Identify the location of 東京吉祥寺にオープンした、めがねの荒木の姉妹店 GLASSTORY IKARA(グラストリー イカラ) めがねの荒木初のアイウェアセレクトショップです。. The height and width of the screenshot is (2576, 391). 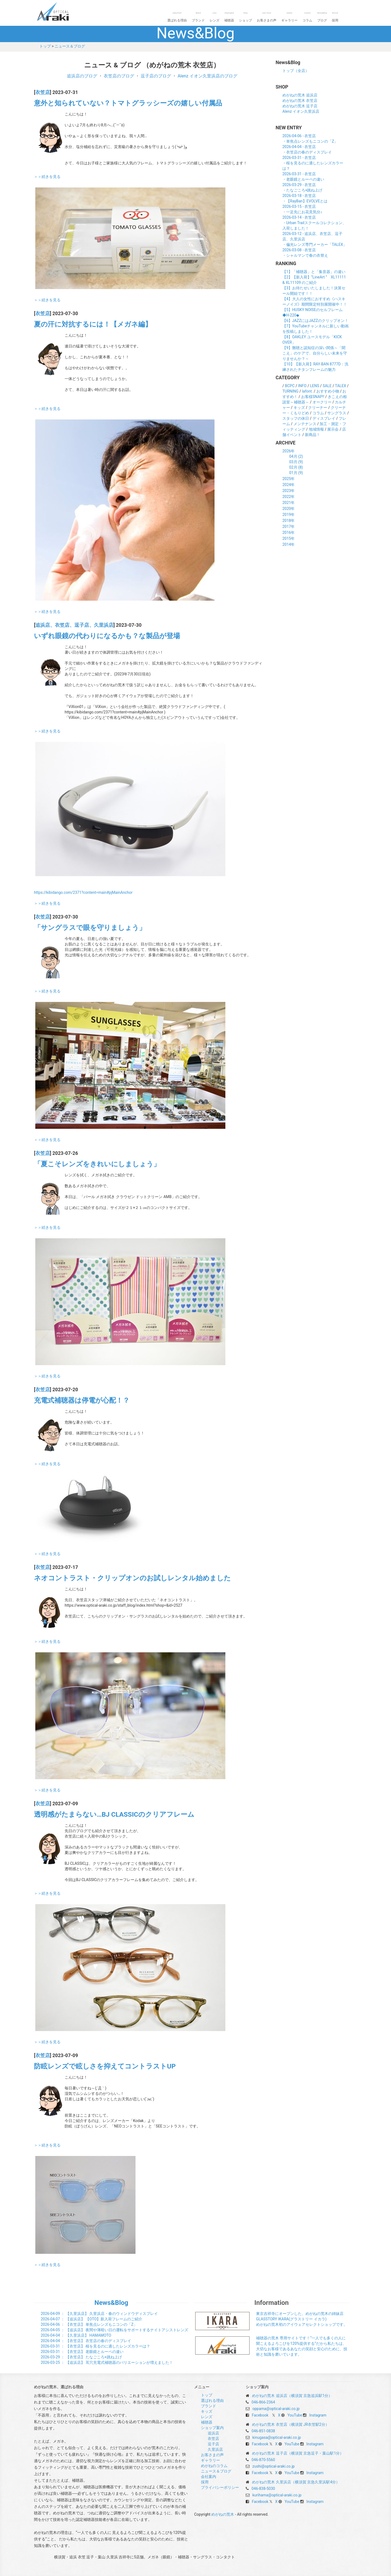
(301, 2319).